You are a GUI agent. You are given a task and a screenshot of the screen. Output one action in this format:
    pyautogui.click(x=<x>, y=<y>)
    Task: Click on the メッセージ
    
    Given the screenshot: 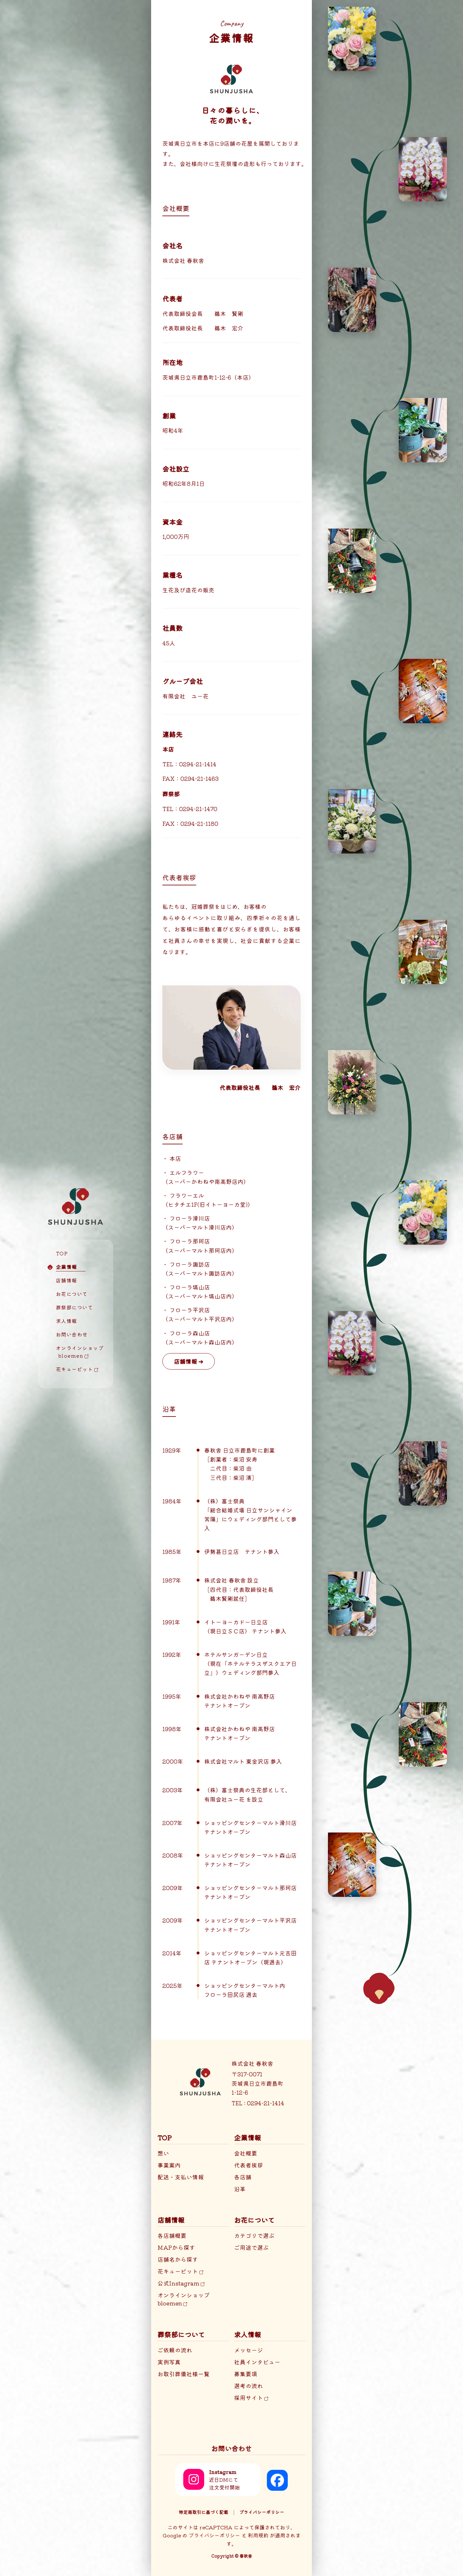 What is the action you would take?
    pyautogui.click(x=248, y=2350)
    